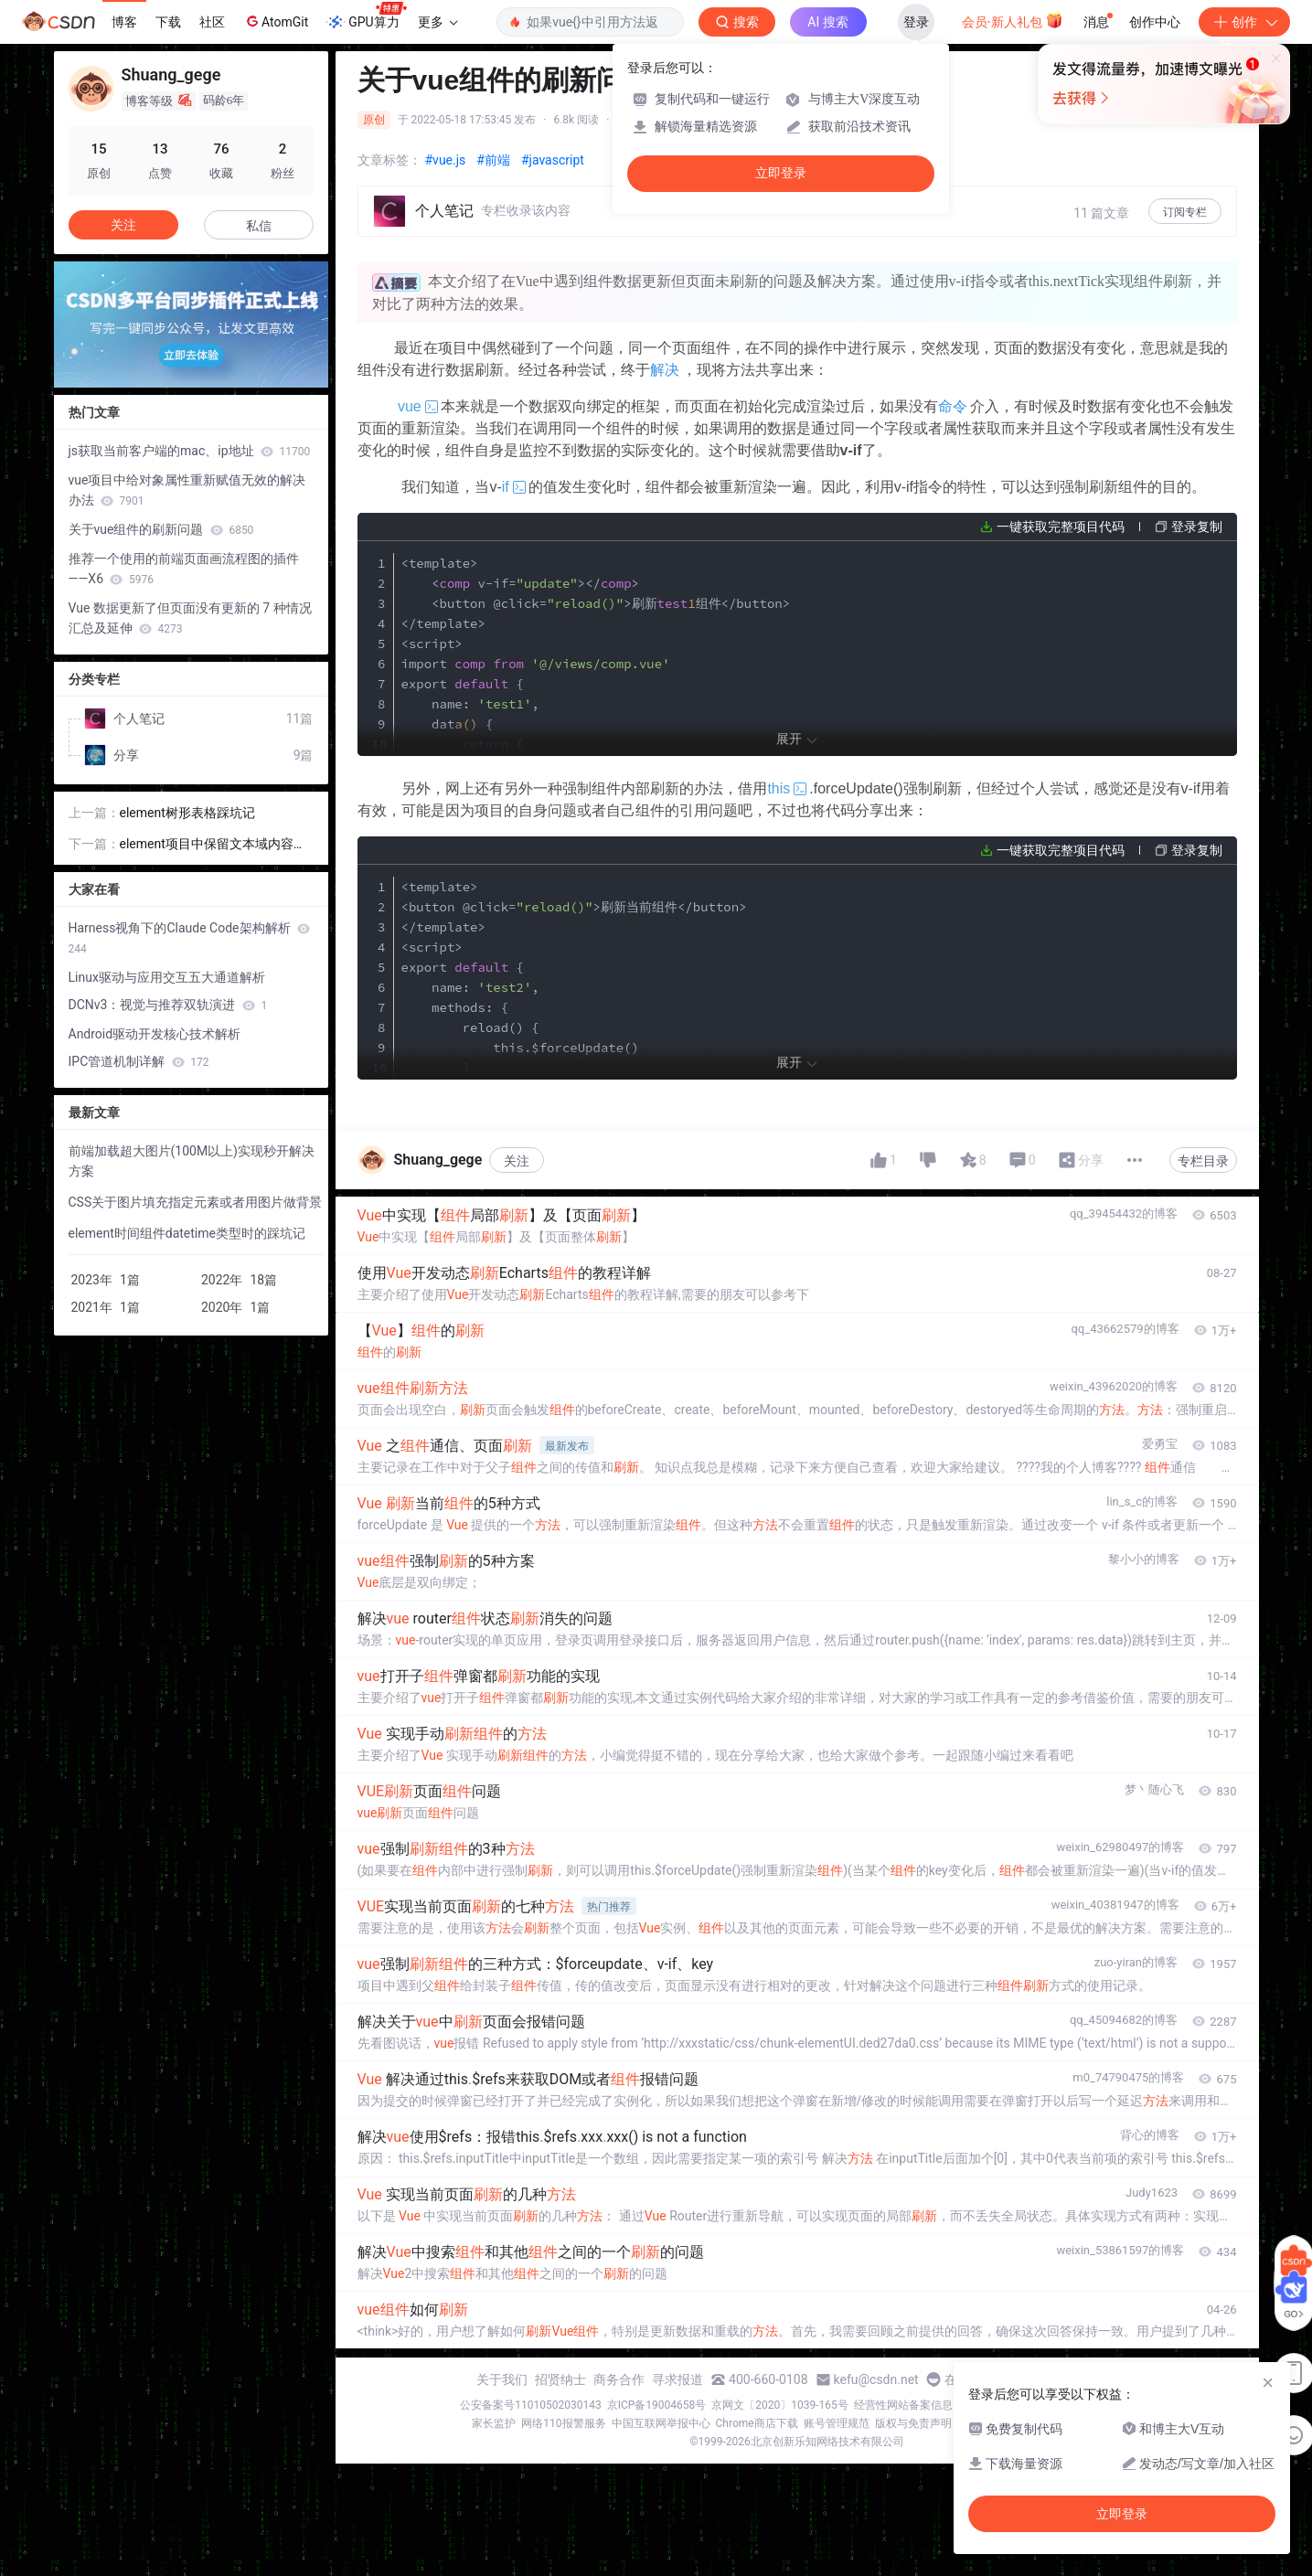  What do you see at coordinates (619, 2379) in the screenshot?
I see `商务合作` at bounding box center [619, 2379].